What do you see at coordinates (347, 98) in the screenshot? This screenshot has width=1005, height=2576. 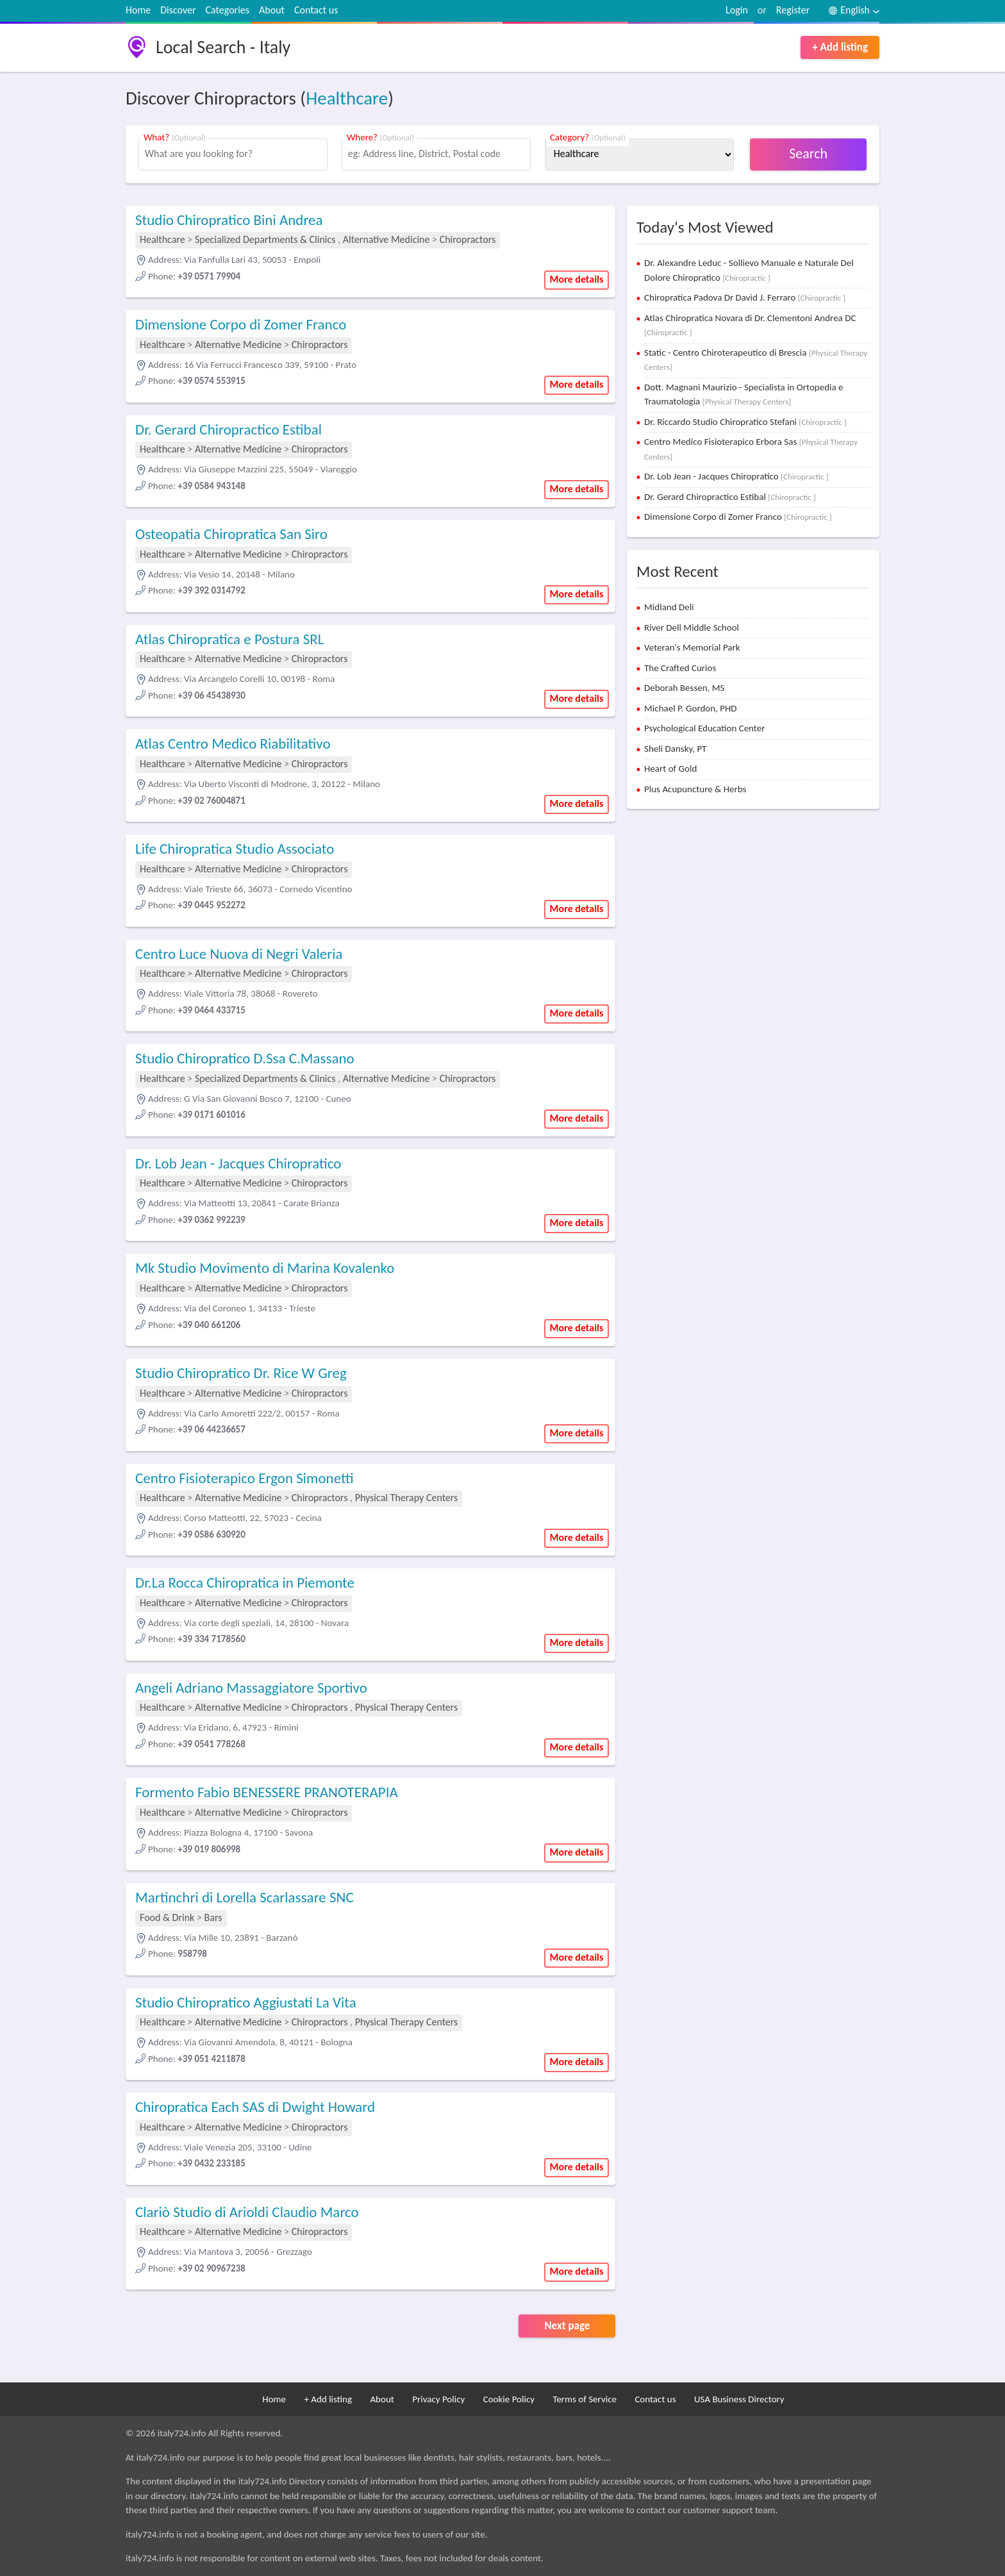 I see `Healthcare` at bounding box center [347, 98].